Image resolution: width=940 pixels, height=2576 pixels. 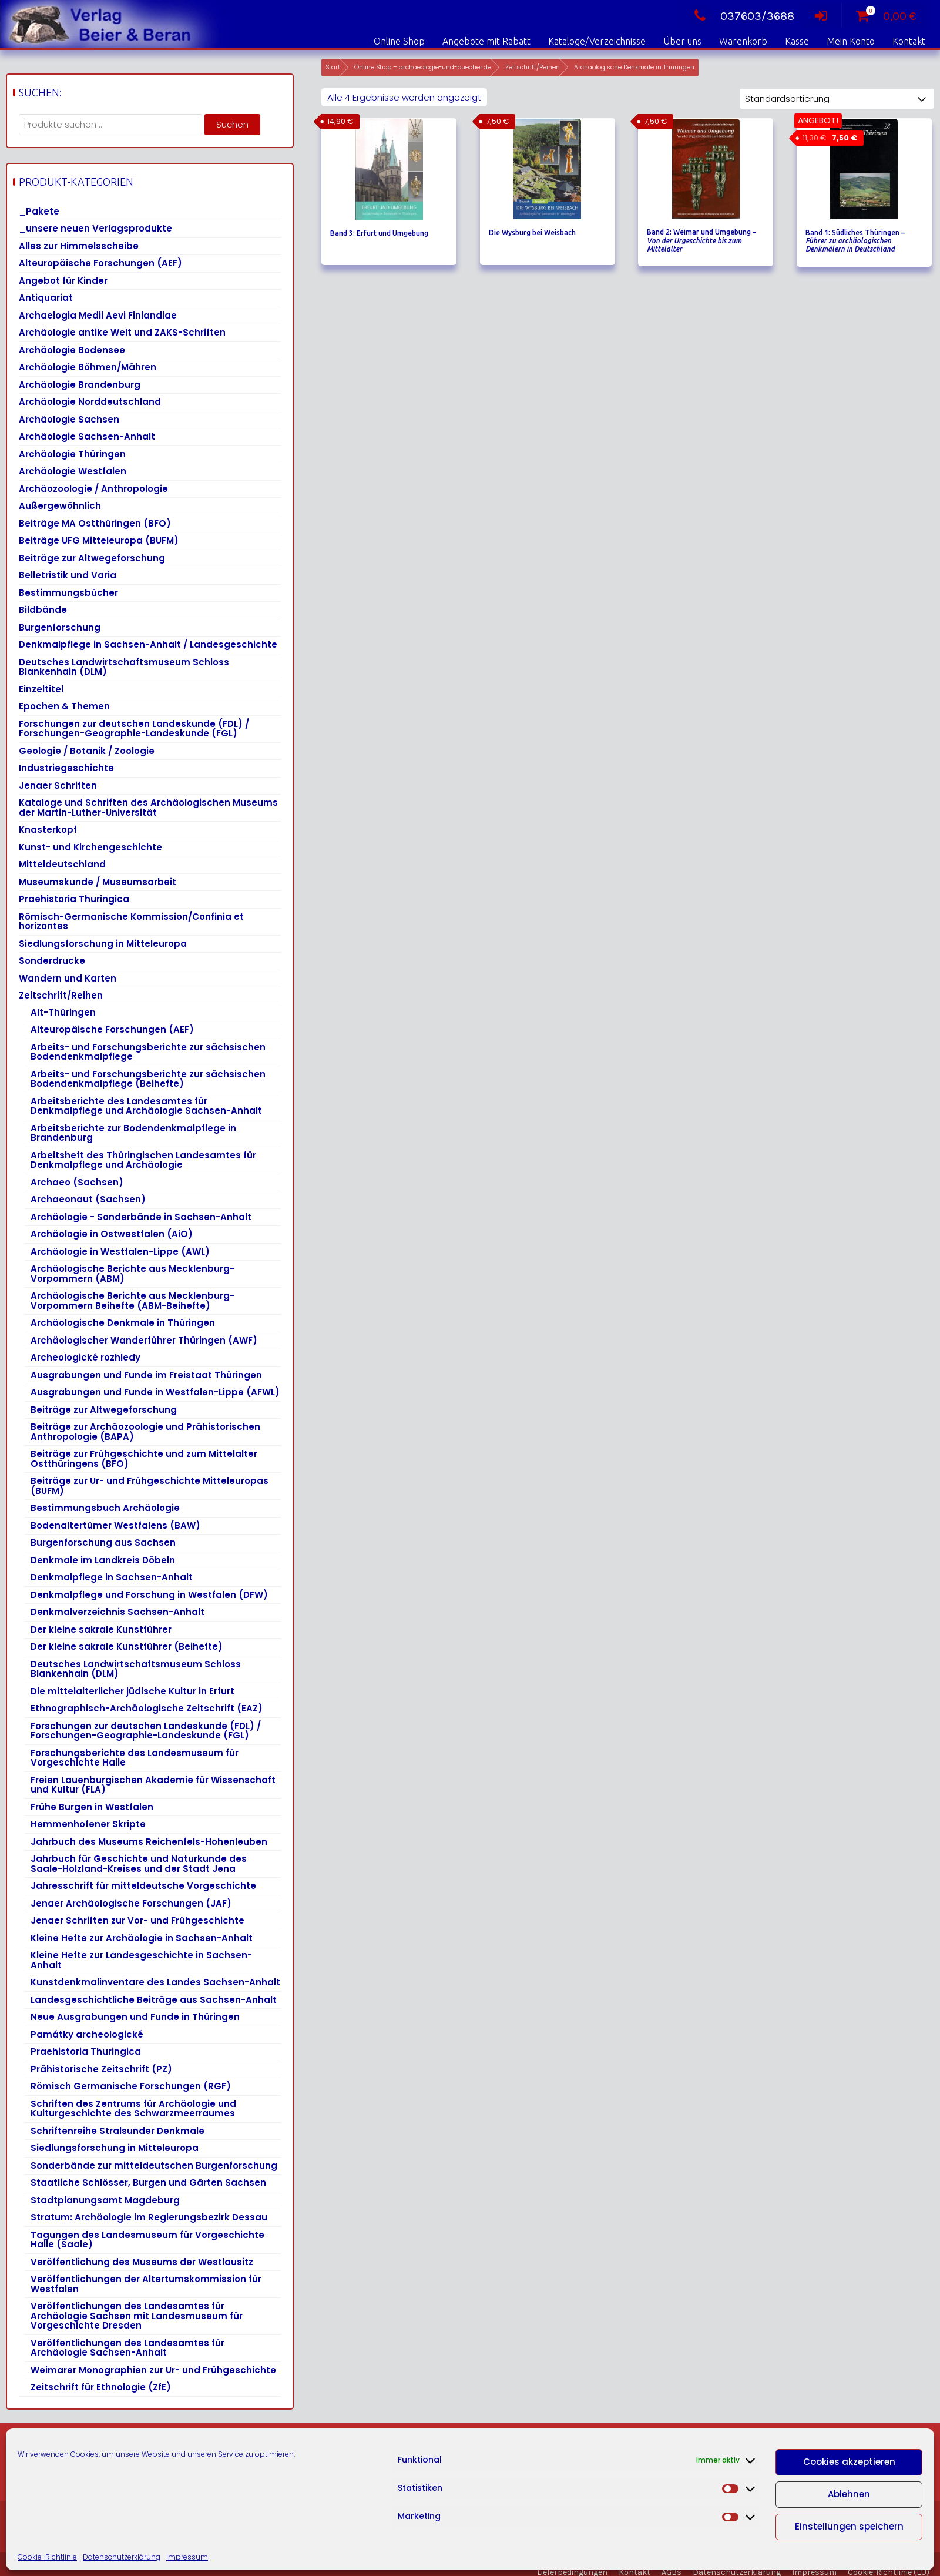 I want to click on Archäologische Denkmale in Thüringen, so click(x=123, y=1323).